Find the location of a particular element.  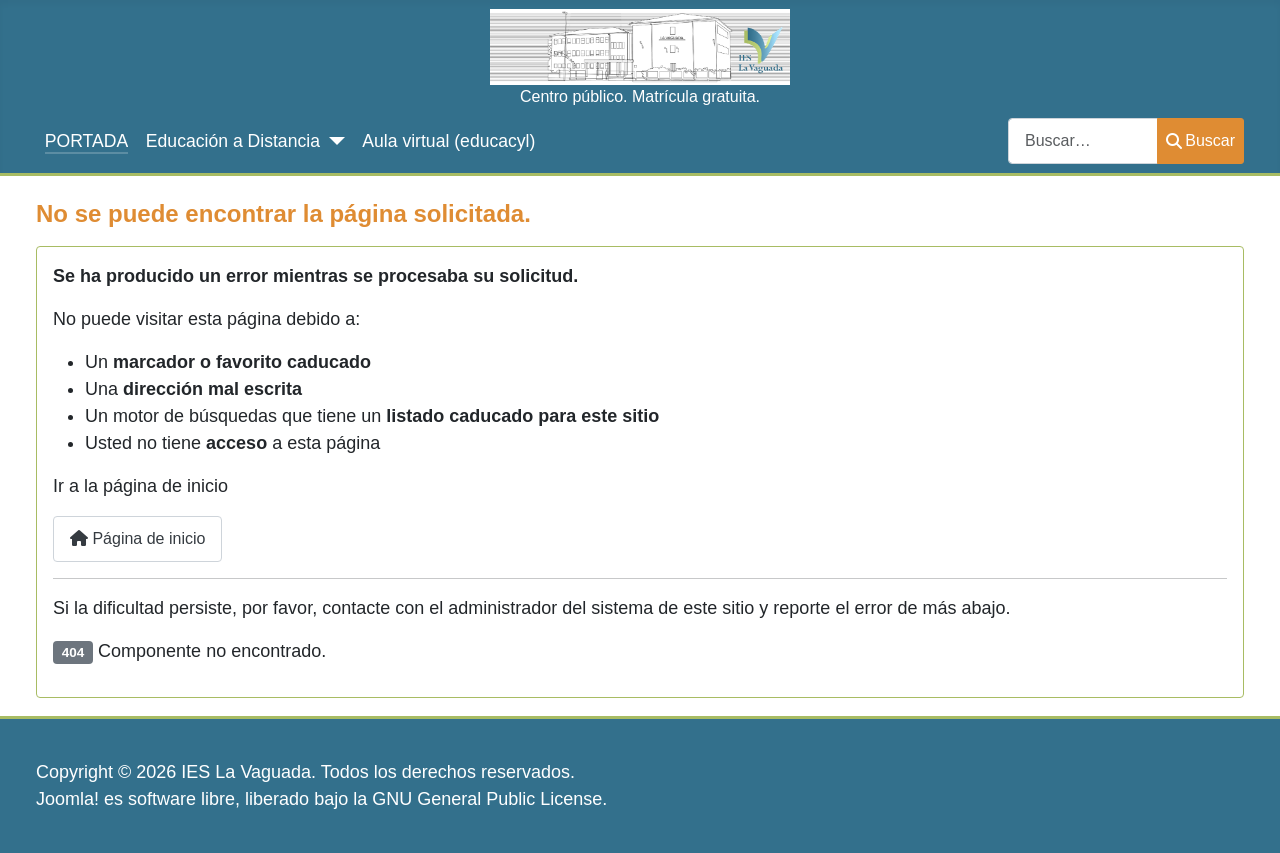

Joomla! is located at coordinates (67, 799).